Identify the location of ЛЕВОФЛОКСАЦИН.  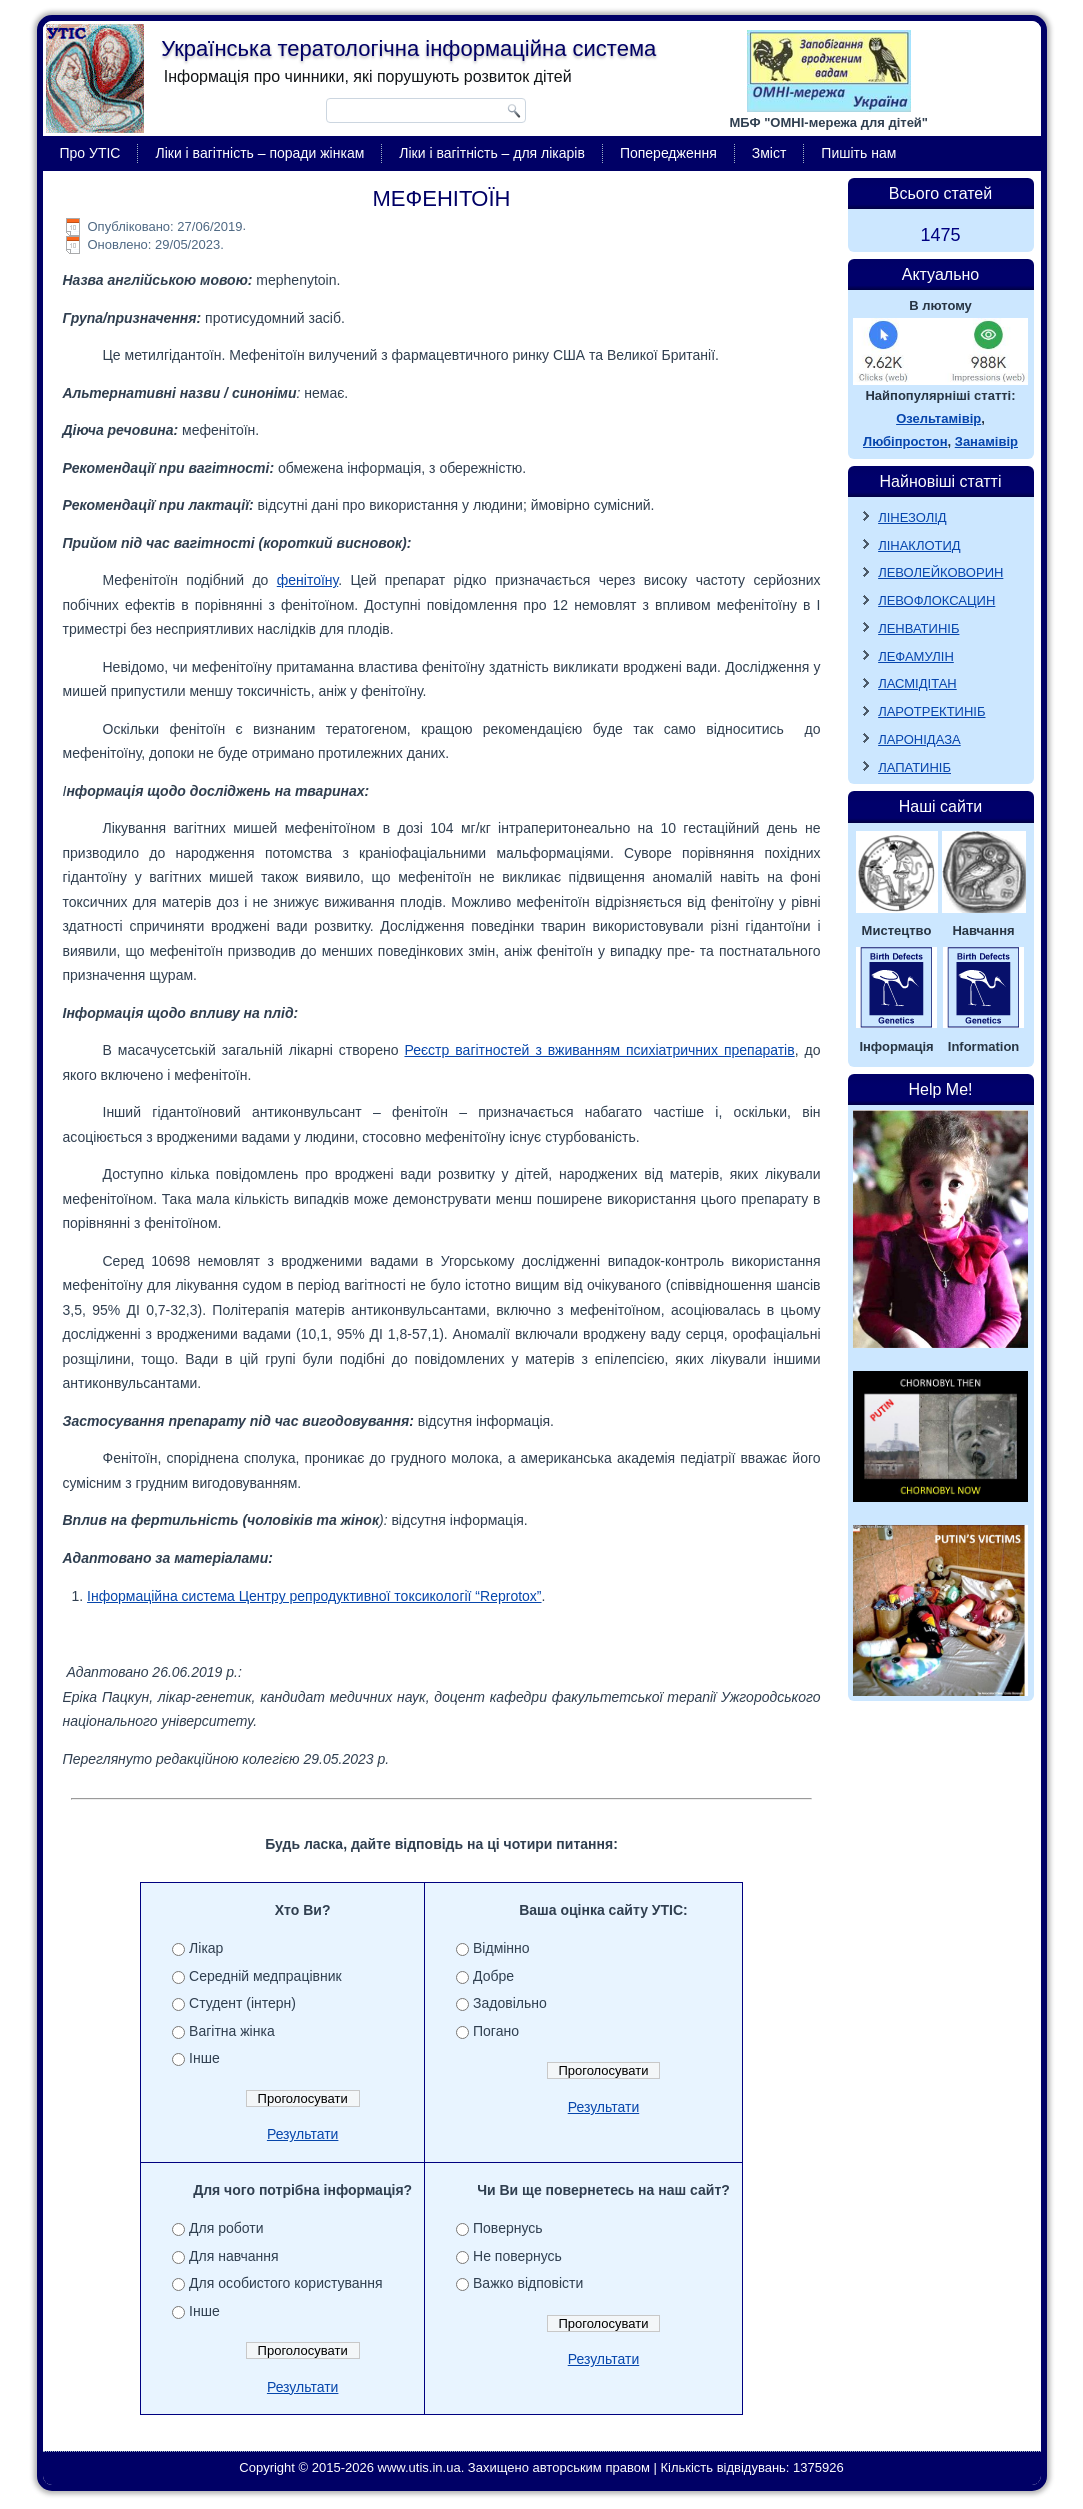
(936, 600).